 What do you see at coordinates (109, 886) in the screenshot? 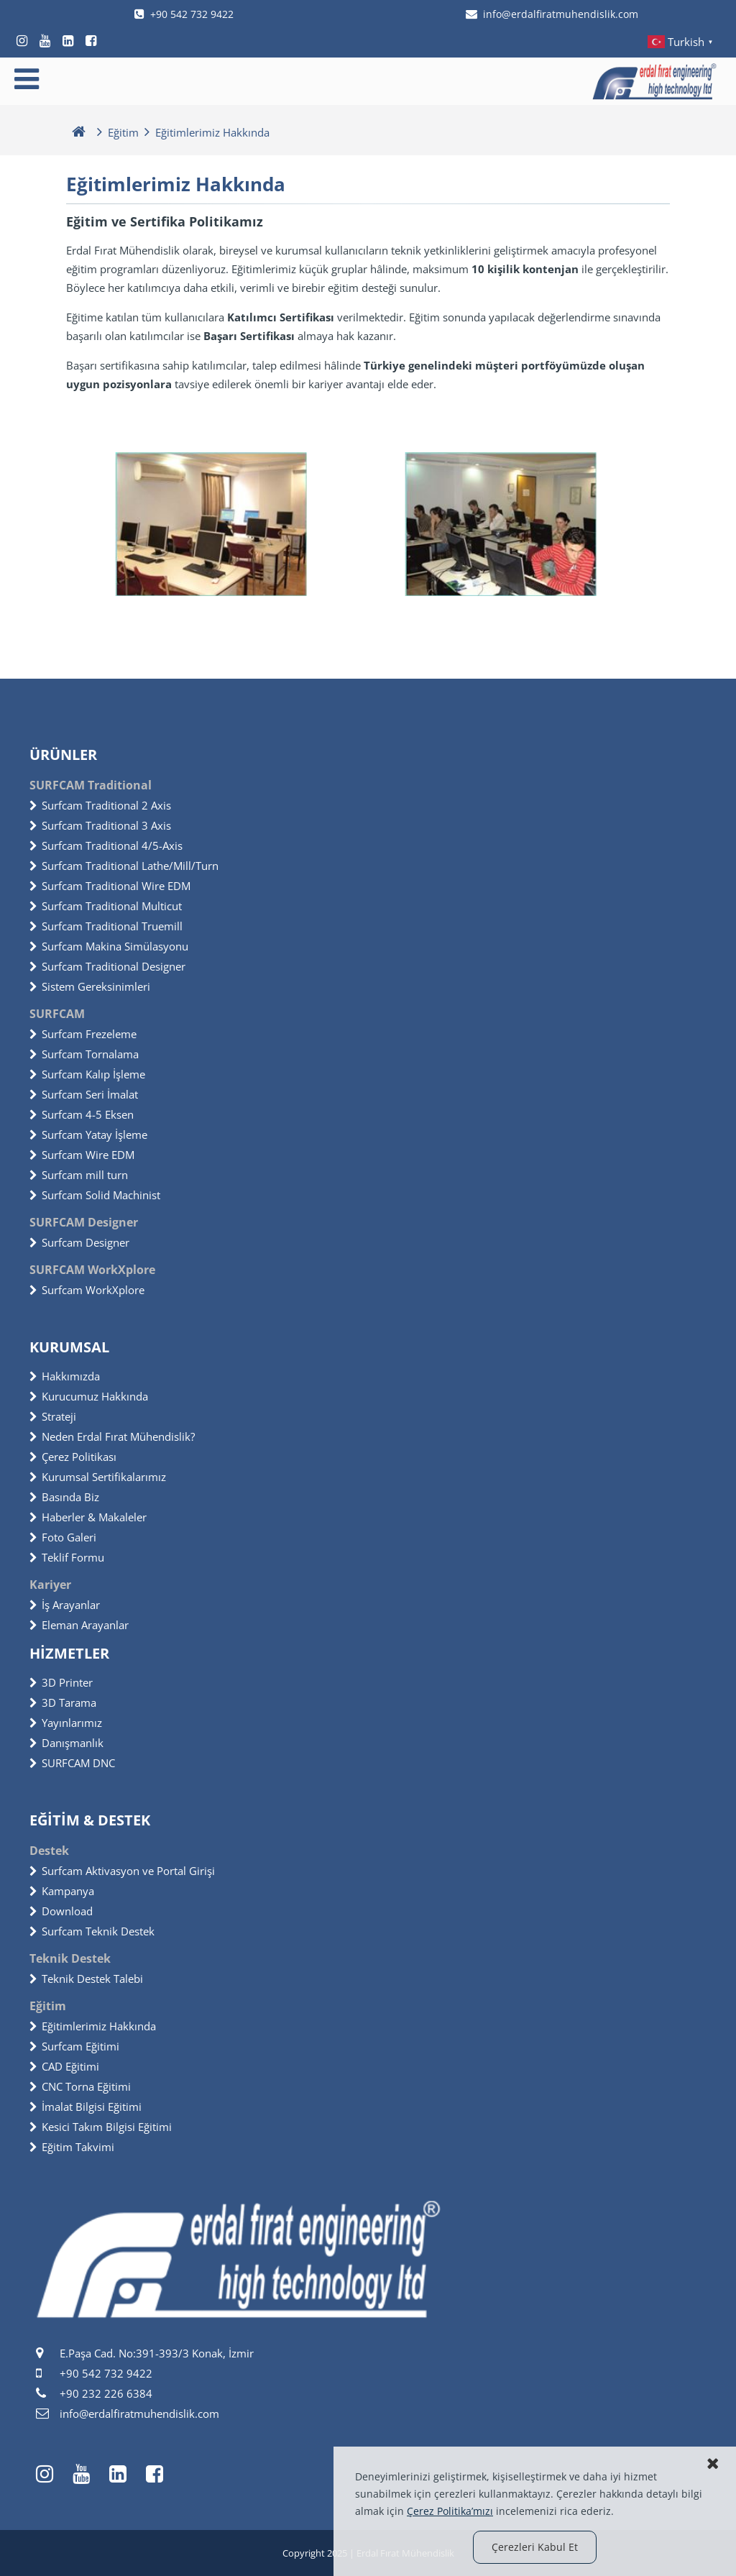
I see `Surfcam Traditional Wire EDM` at bounding box center [109, 886].